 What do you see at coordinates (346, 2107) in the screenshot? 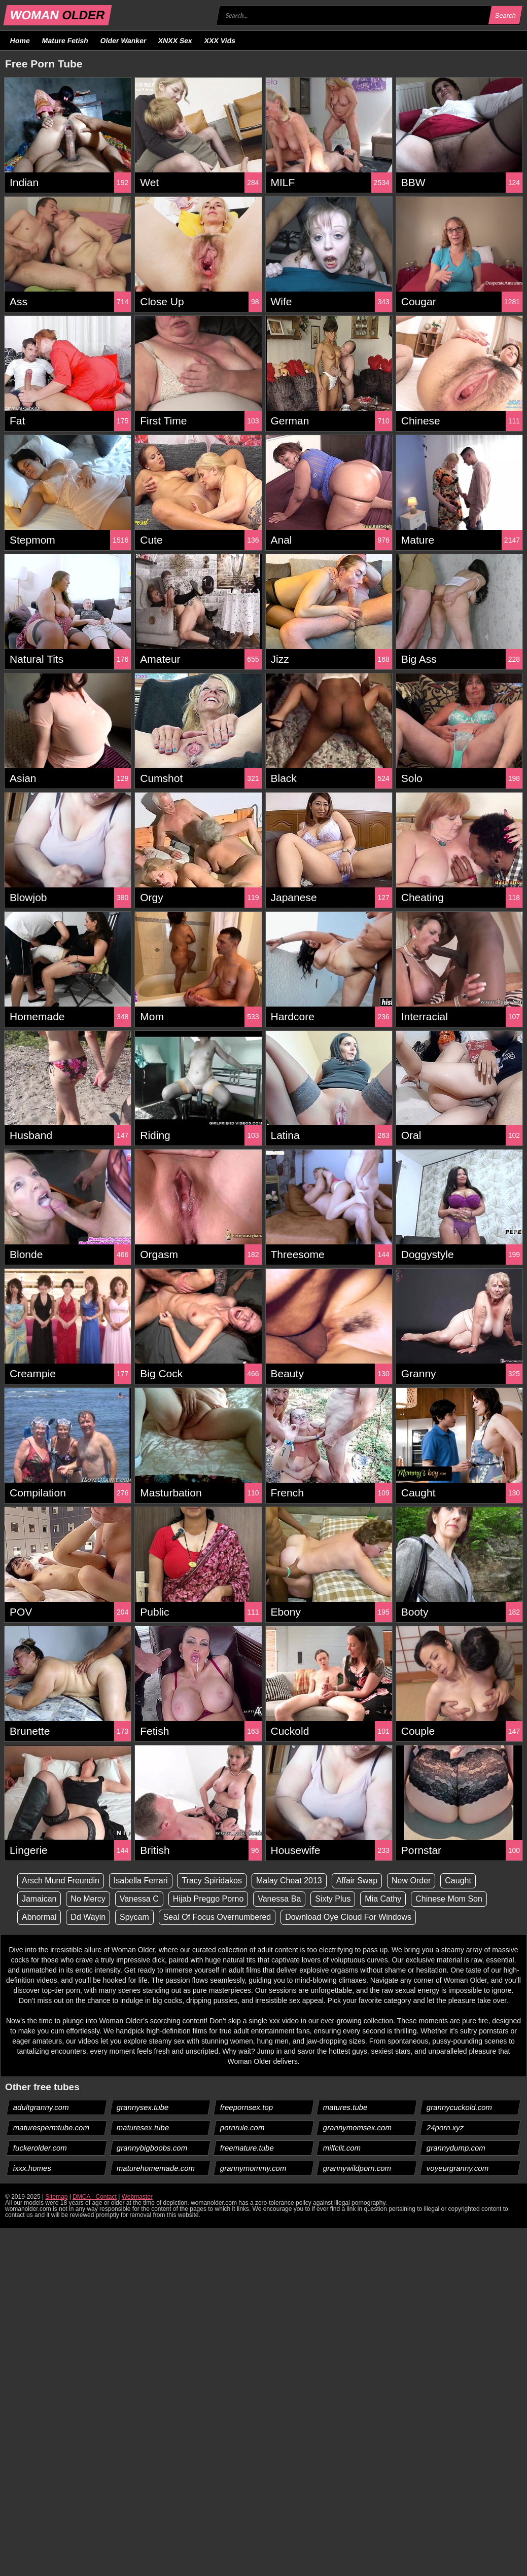
I see `matures.tube` at bounding box center [346, 2107].